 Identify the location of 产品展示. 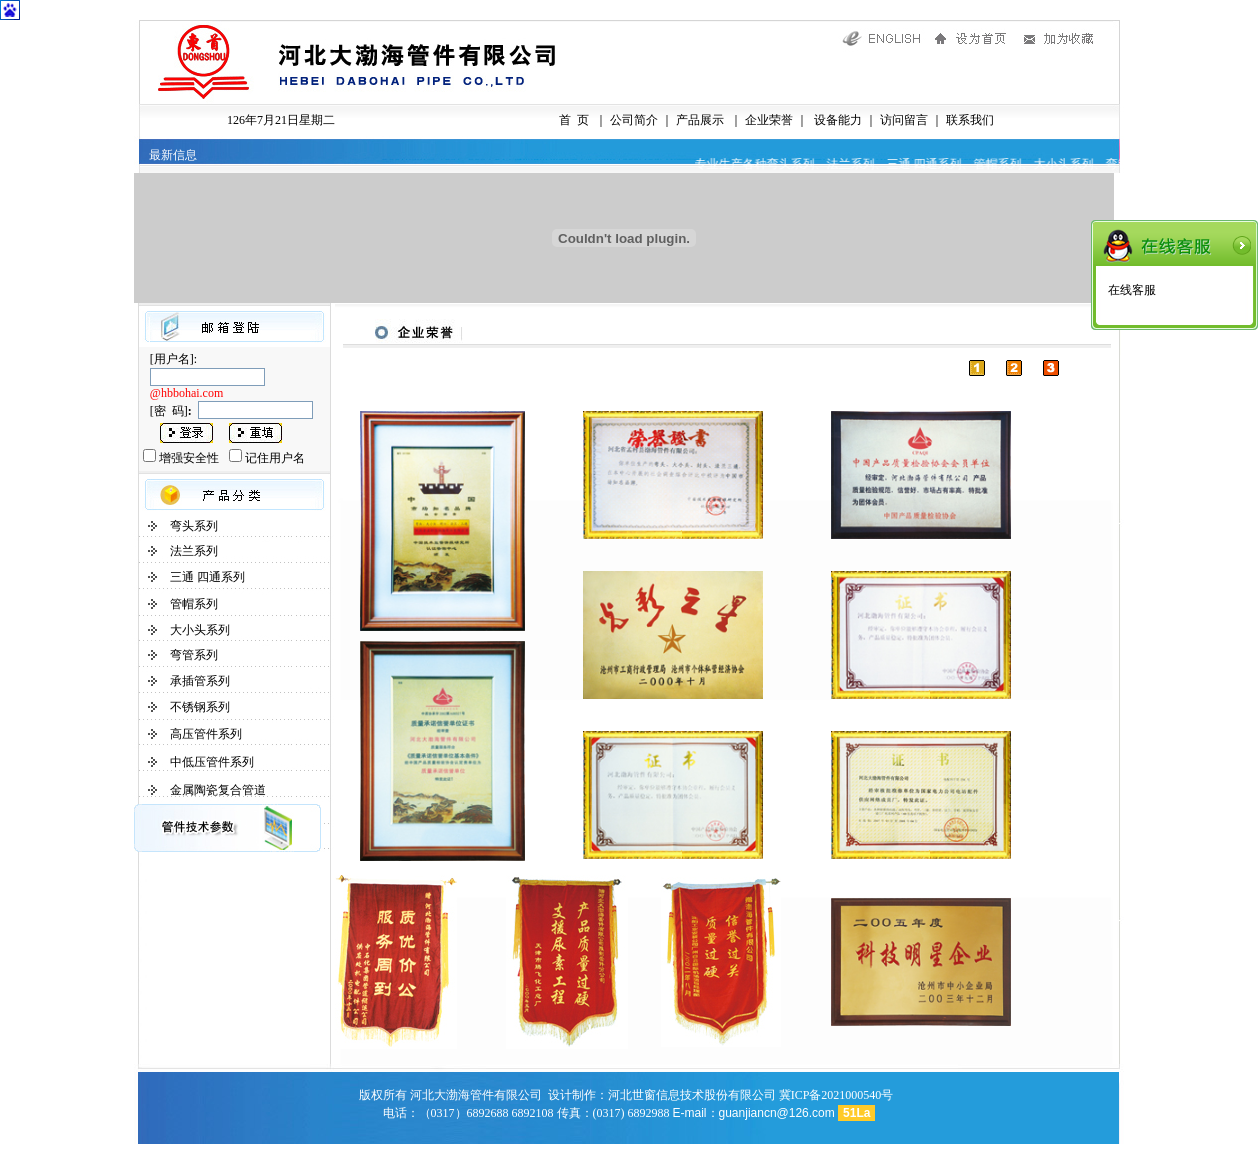
(698, 120).